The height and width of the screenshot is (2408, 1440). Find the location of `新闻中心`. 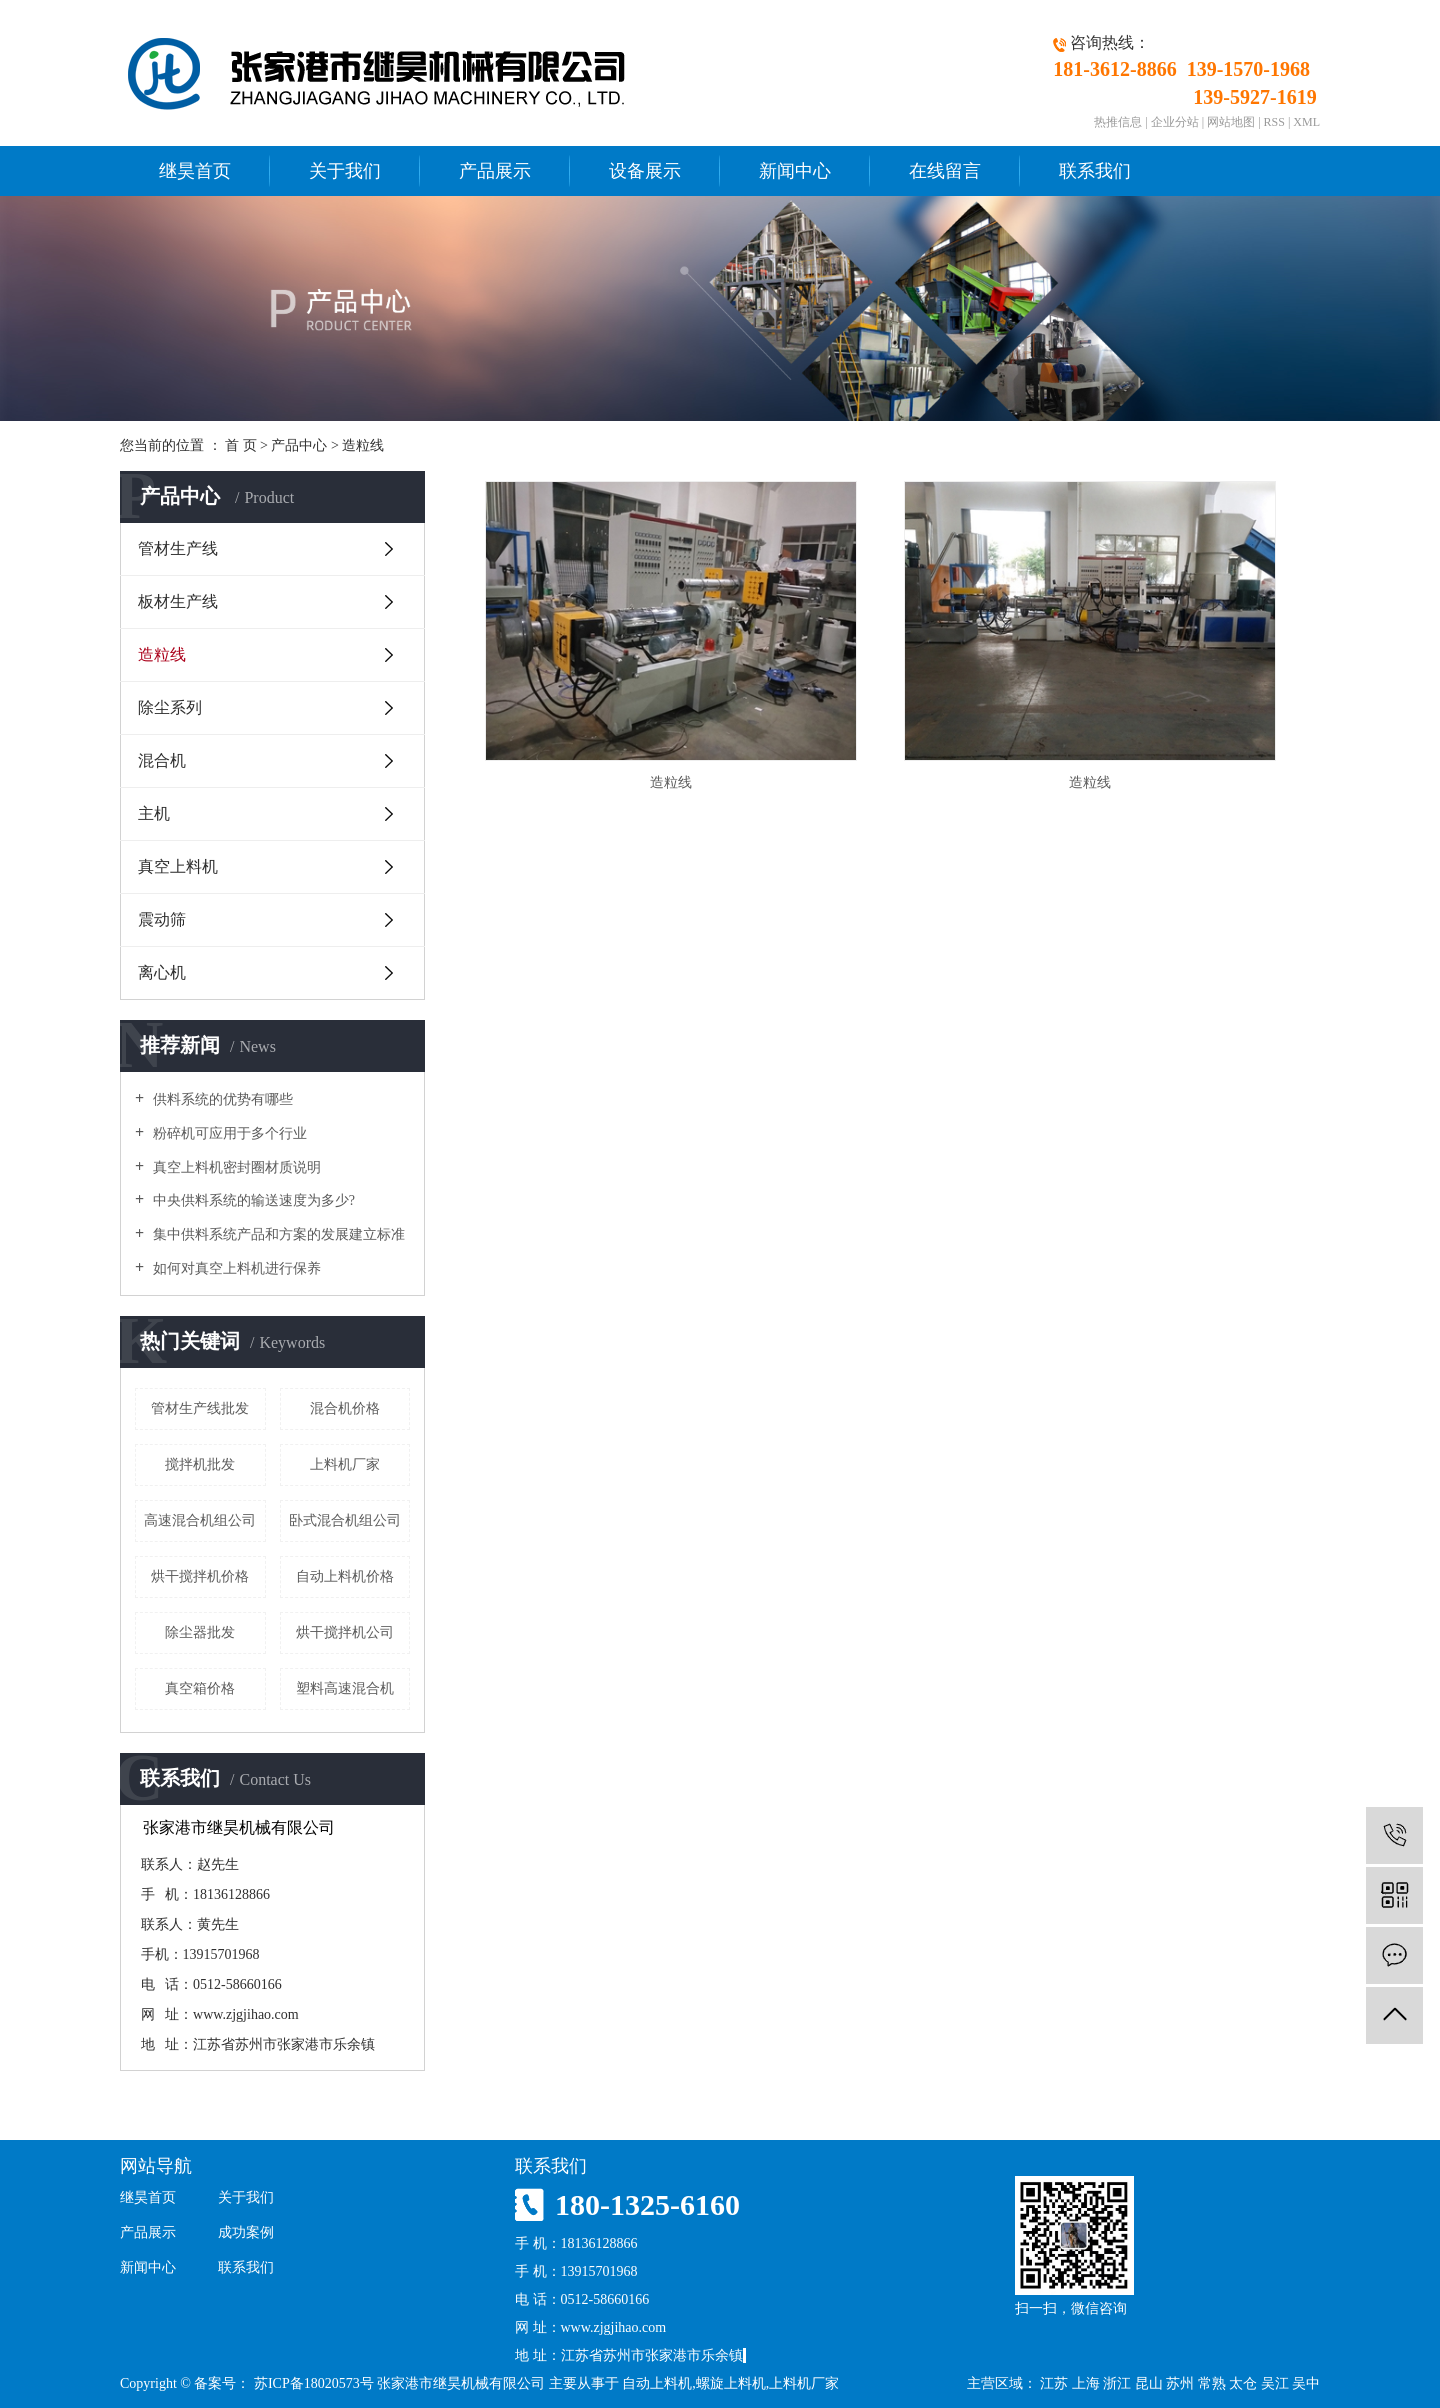

新闻中心 is located at coordinates (795, 171).